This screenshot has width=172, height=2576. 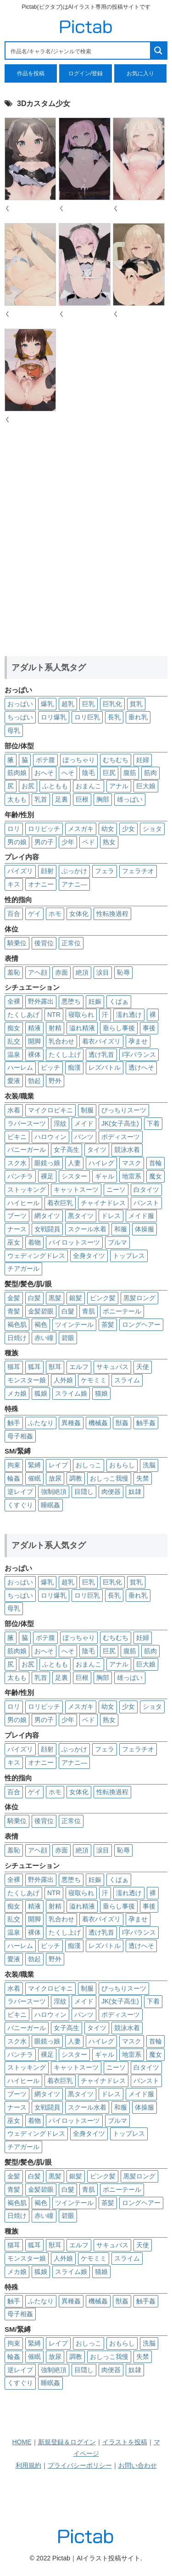 I want to click on 絶頂, so click(x=82, y=972).